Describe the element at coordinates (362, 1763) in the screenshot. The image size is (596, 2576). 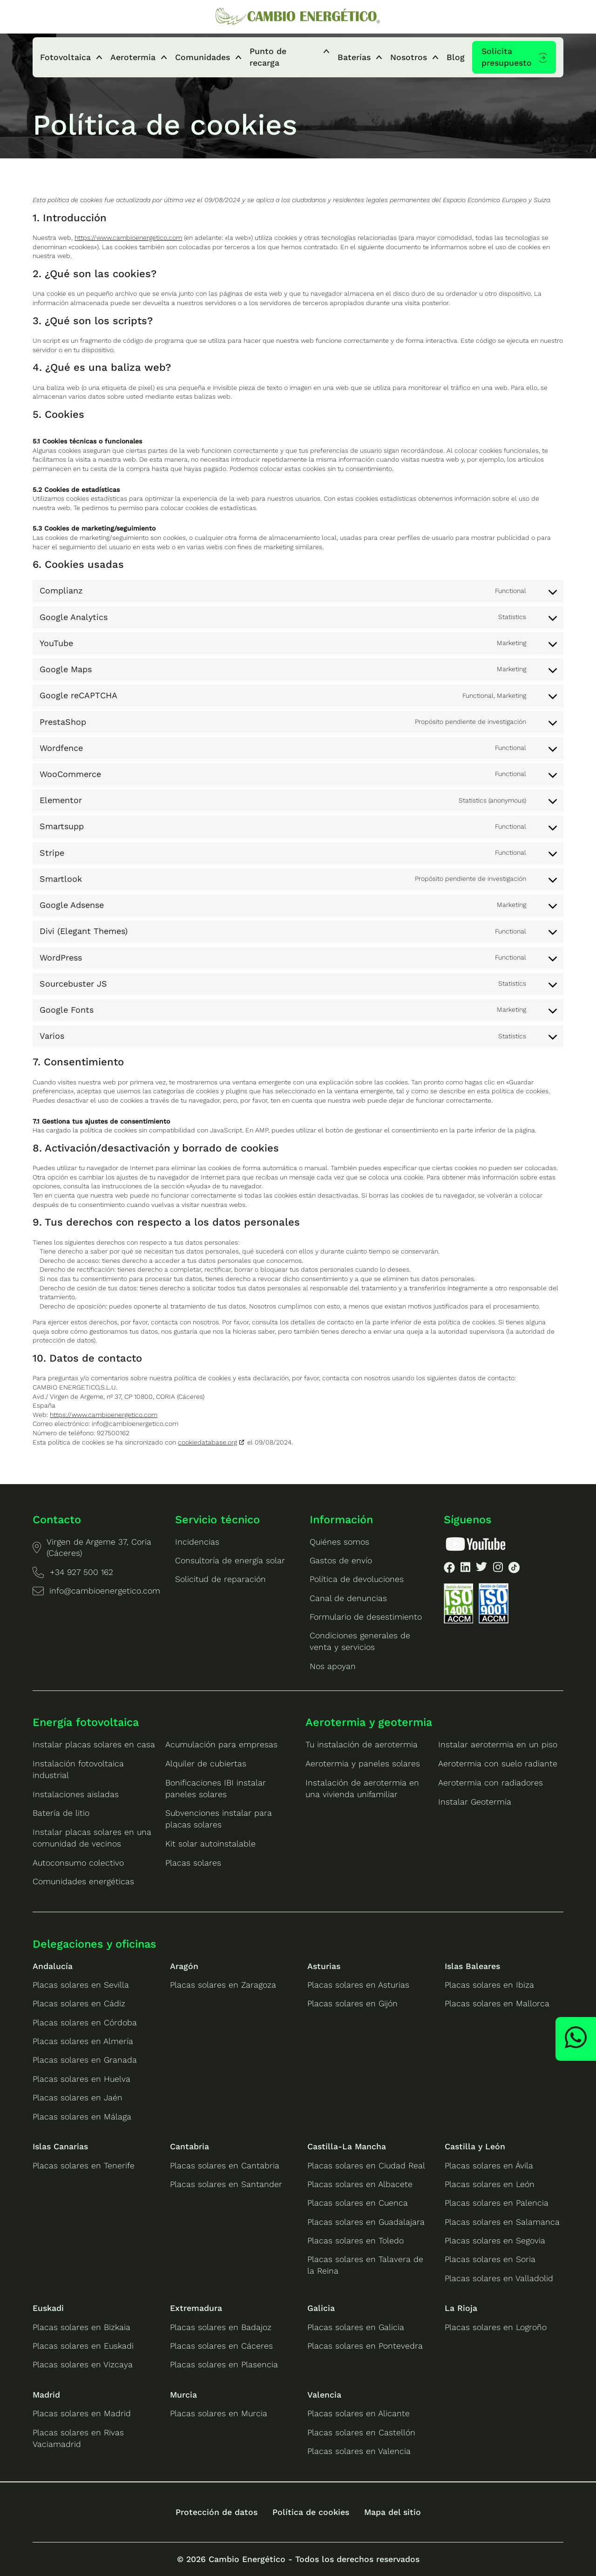
I see `Aerotermia y paneles solares` at that location.